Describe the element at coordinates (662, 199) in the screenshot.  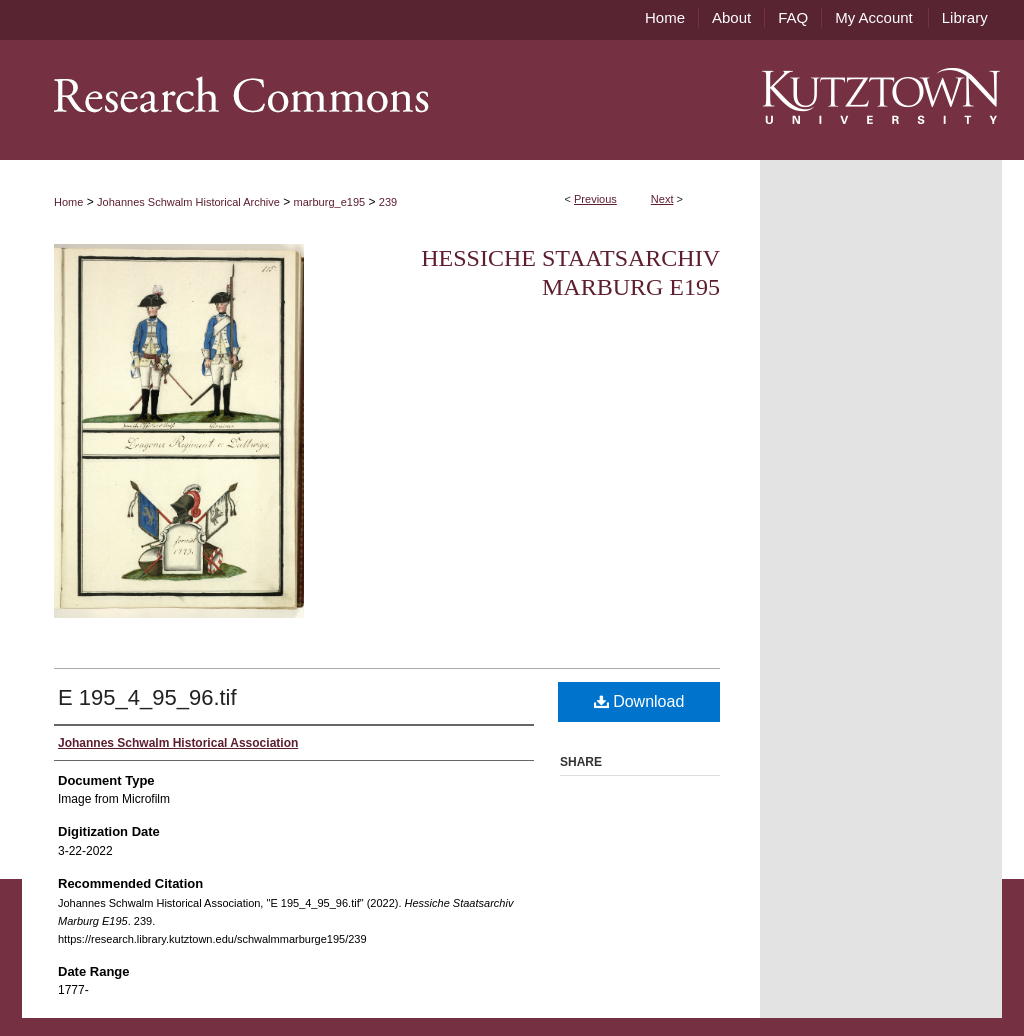
I see `Next` at that location.